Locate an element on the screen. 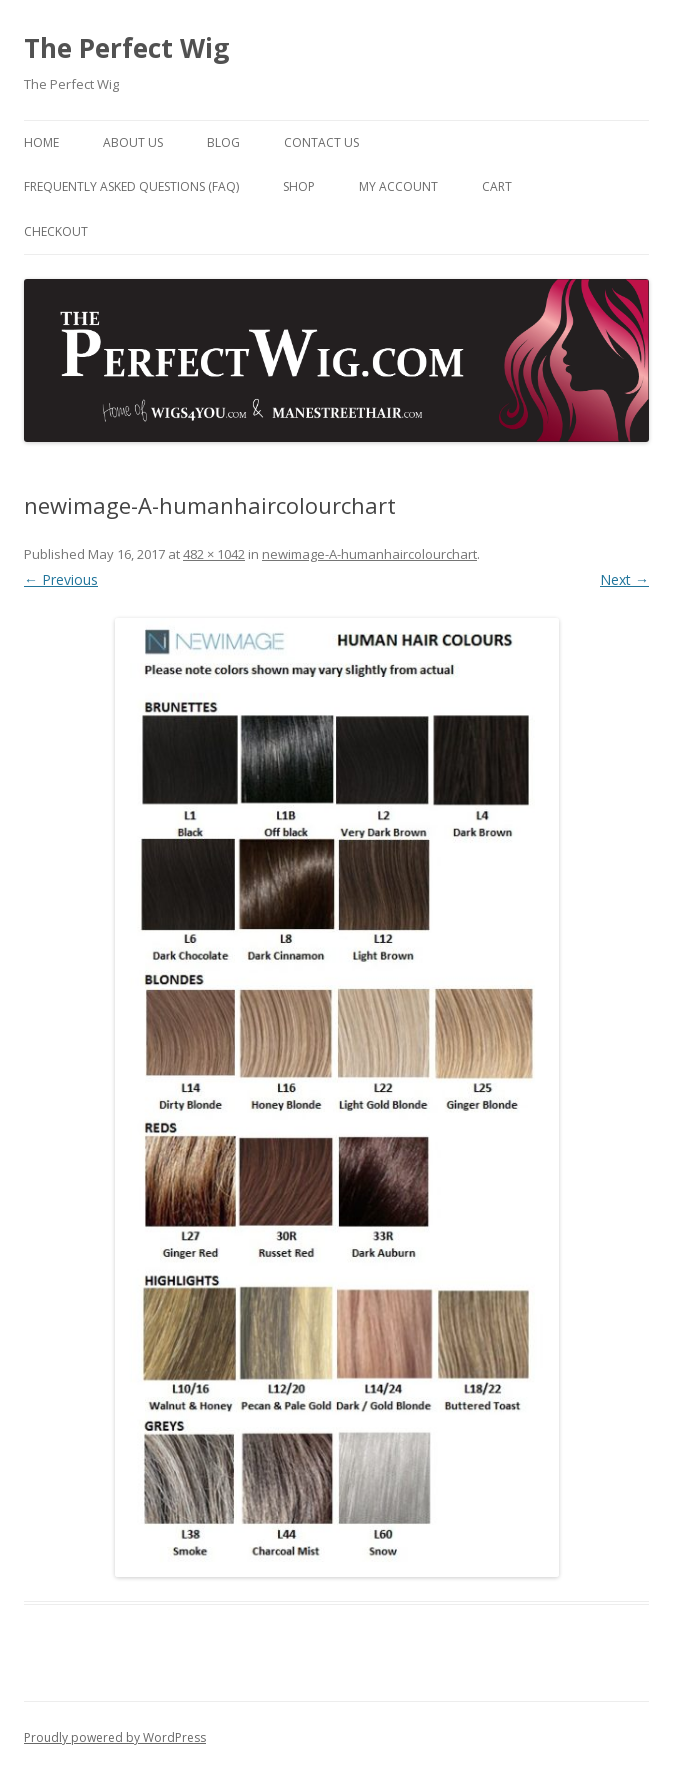 The image size is (673, 1774). Home is located at coordinates (41, 142).